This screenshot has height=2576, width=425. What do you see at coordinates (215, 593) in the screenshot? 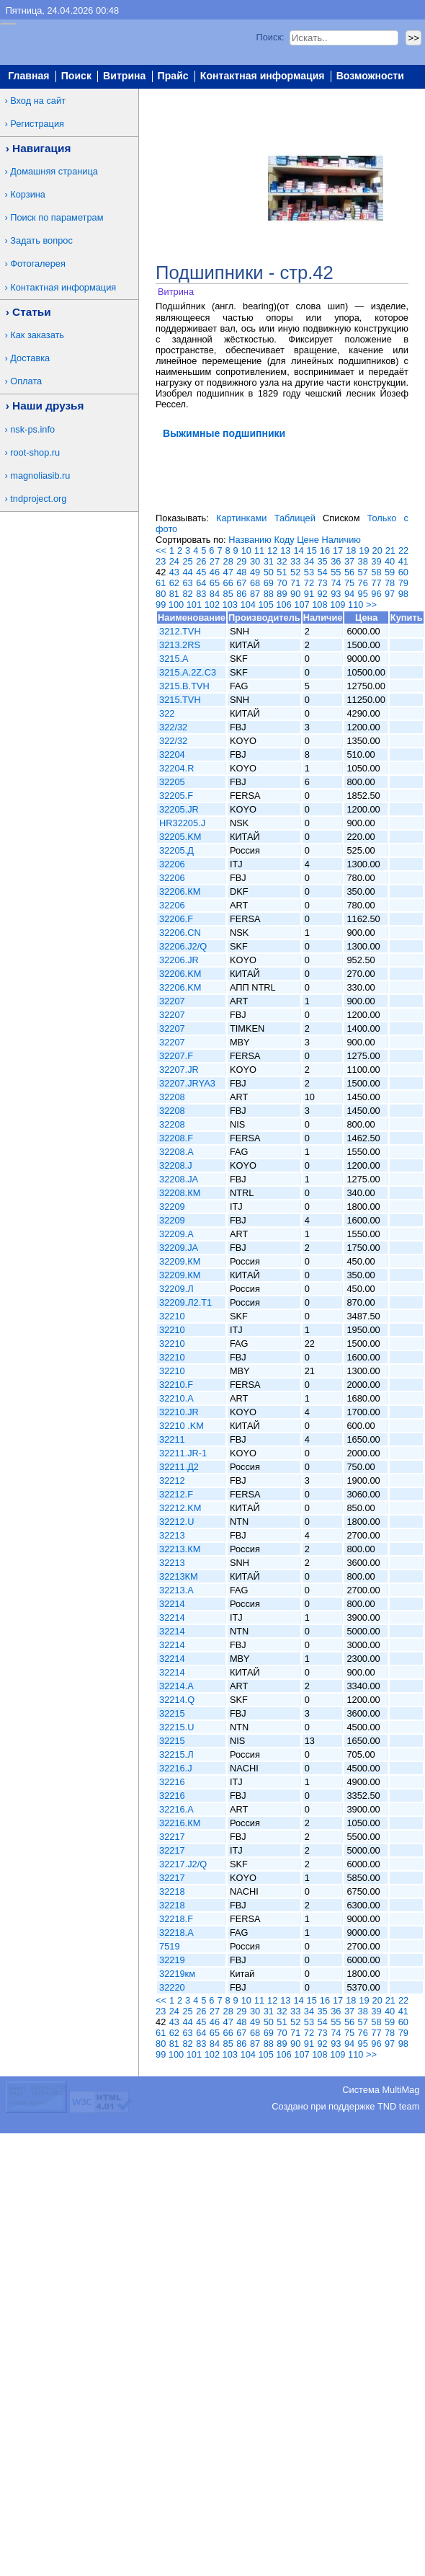
I see `84` at bounding box center [215, 593].